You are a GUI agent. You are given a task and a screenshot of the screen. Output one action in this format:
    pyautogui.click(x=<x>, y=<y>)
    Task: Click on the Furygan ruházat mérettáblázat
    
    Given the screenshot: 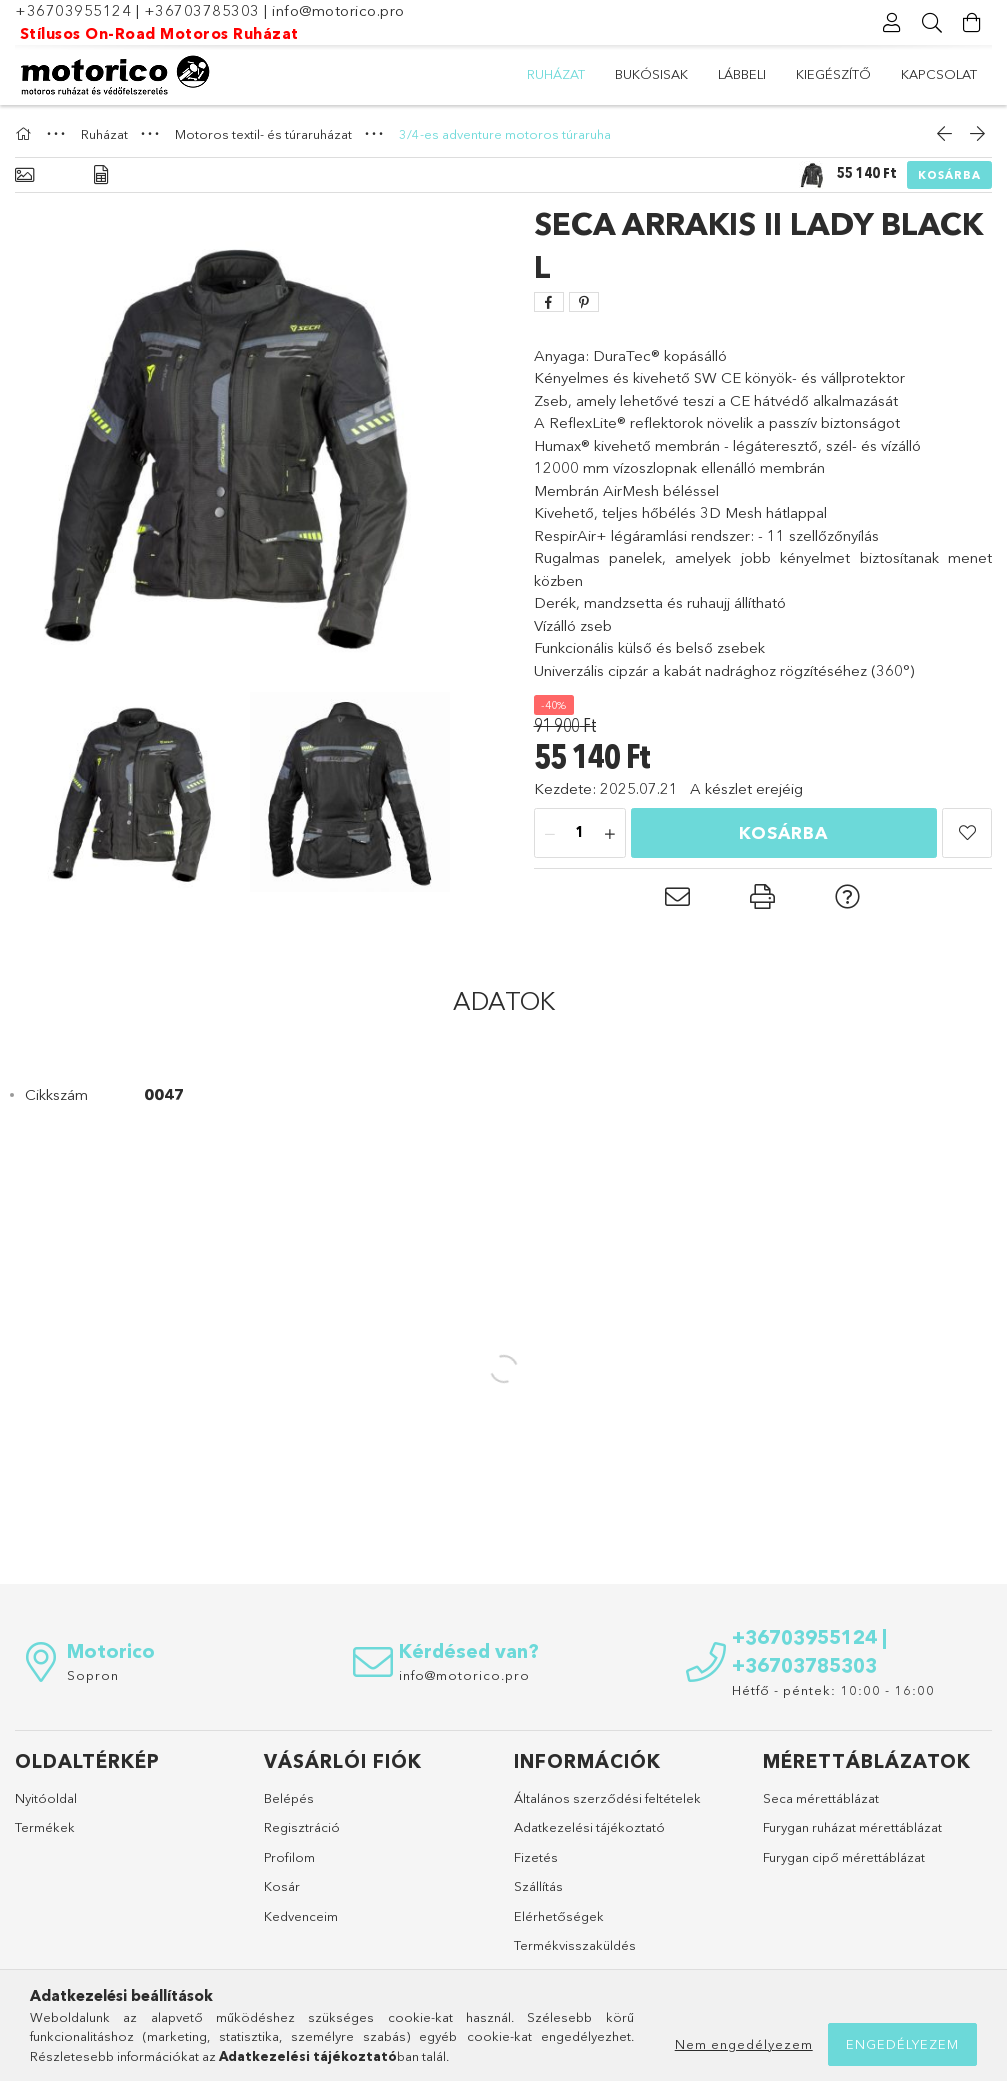 What is the action you would take?
    pyautogui.click(x=852, y=1827)
    